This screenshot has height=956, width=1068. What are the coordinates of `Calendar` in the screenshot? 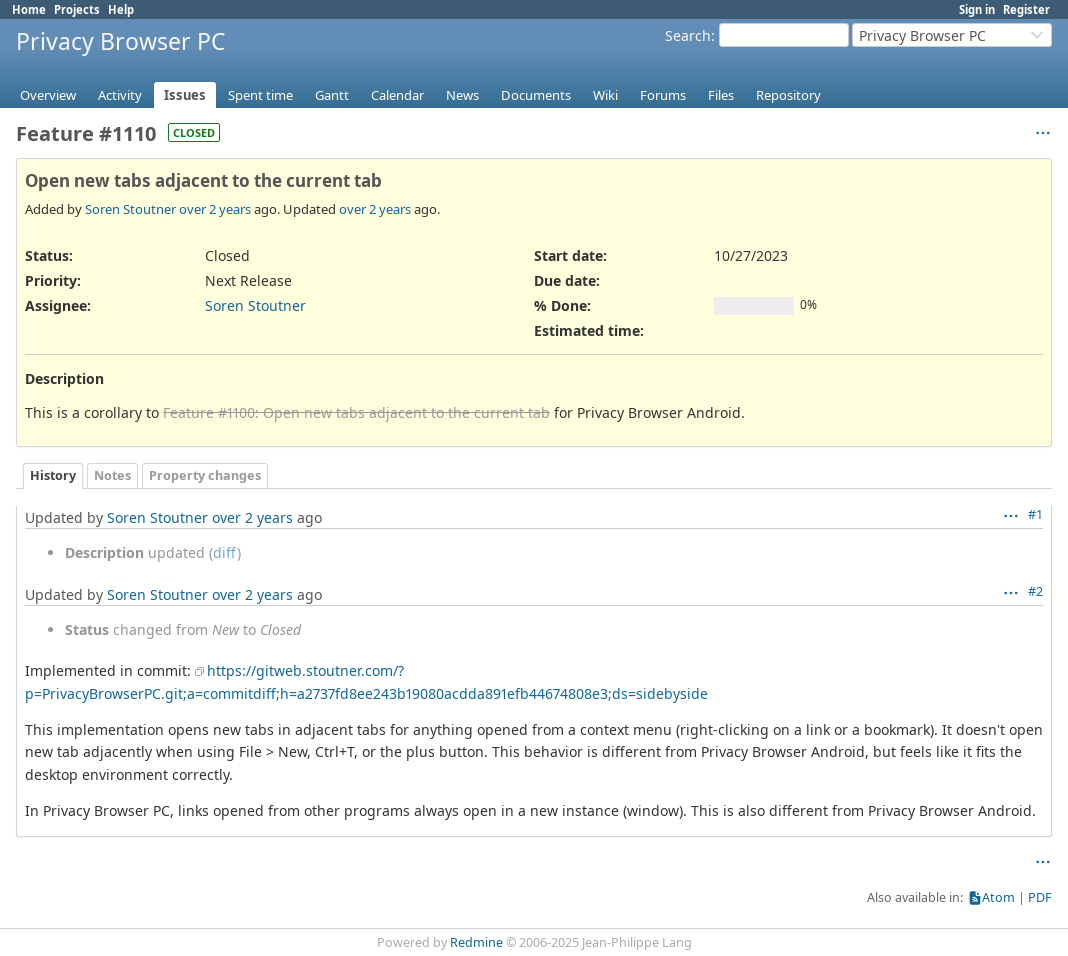 It's located at (397, 95).